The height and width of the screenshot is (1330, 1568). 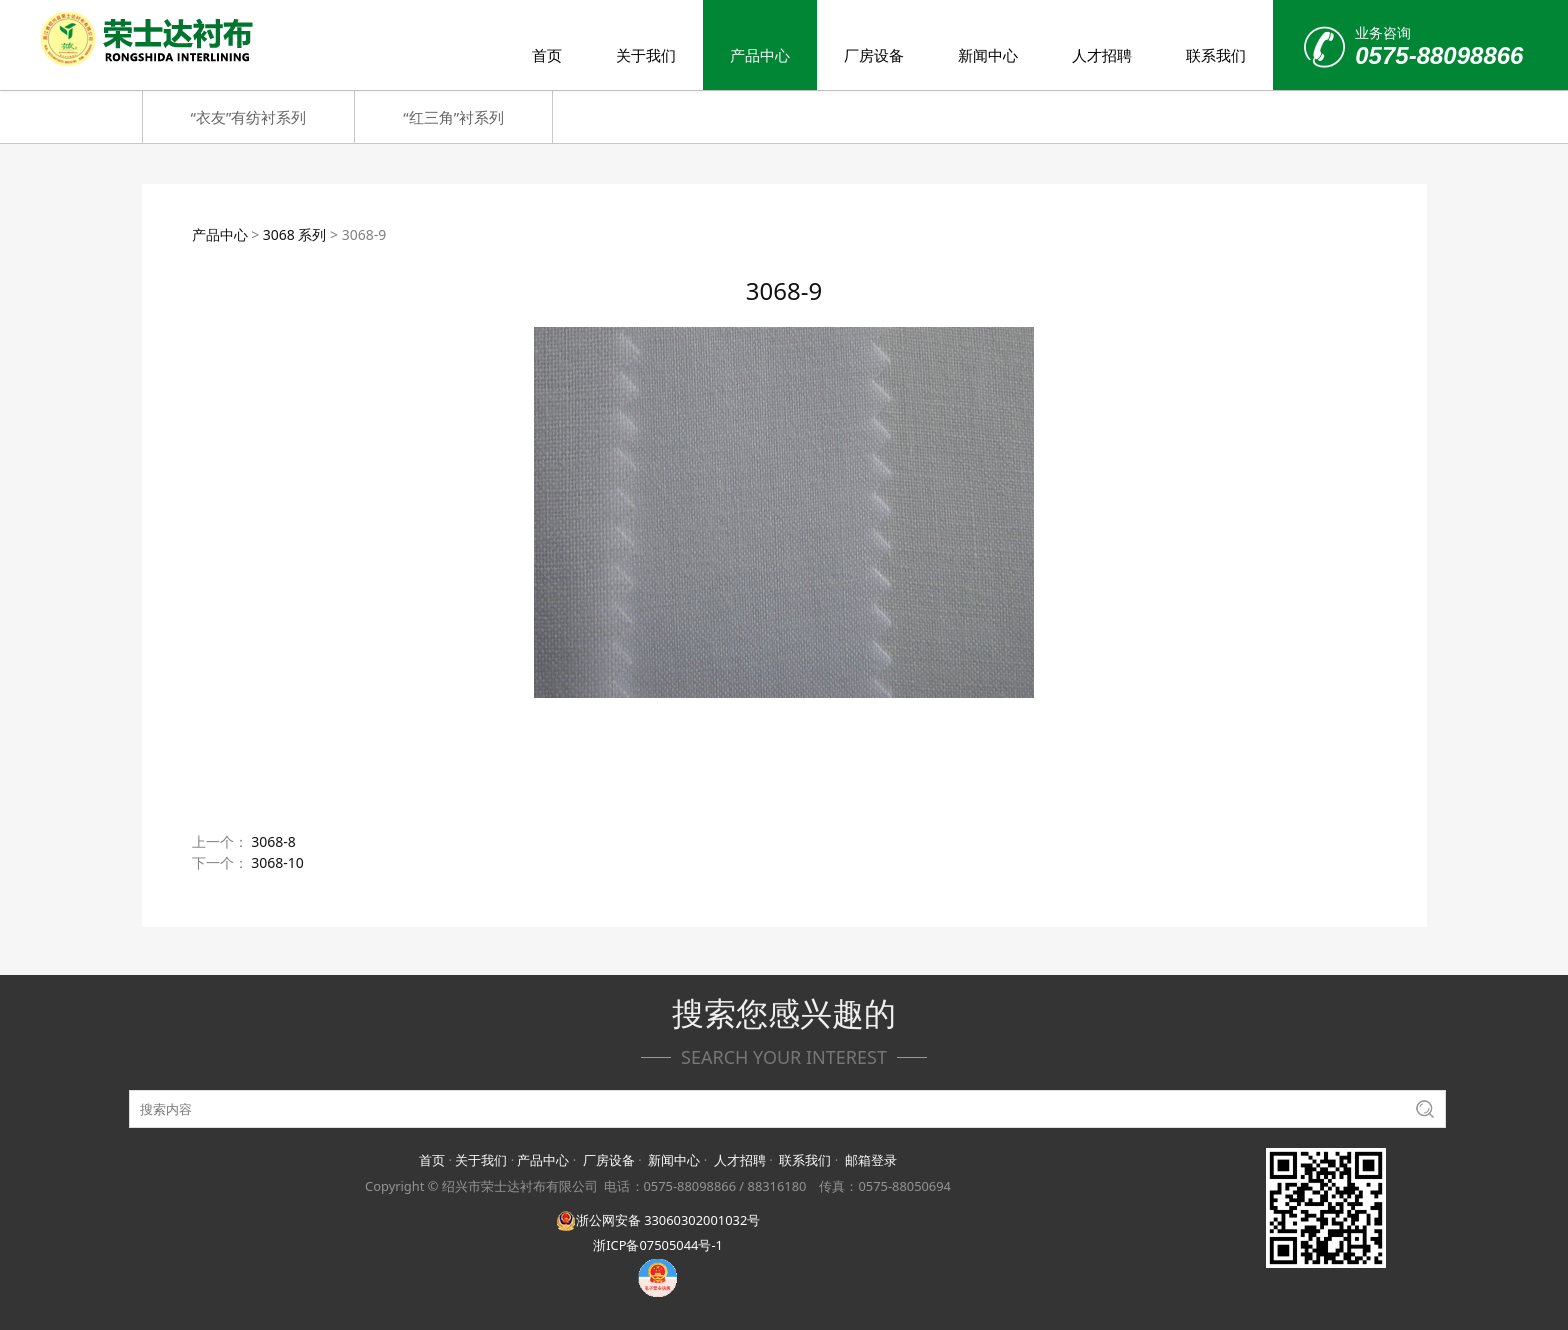 What do you see at coordinates (658, 1245) in the screenshot?
I see `浙ICP备07505044号-1` at bounding box center [658, 1245].